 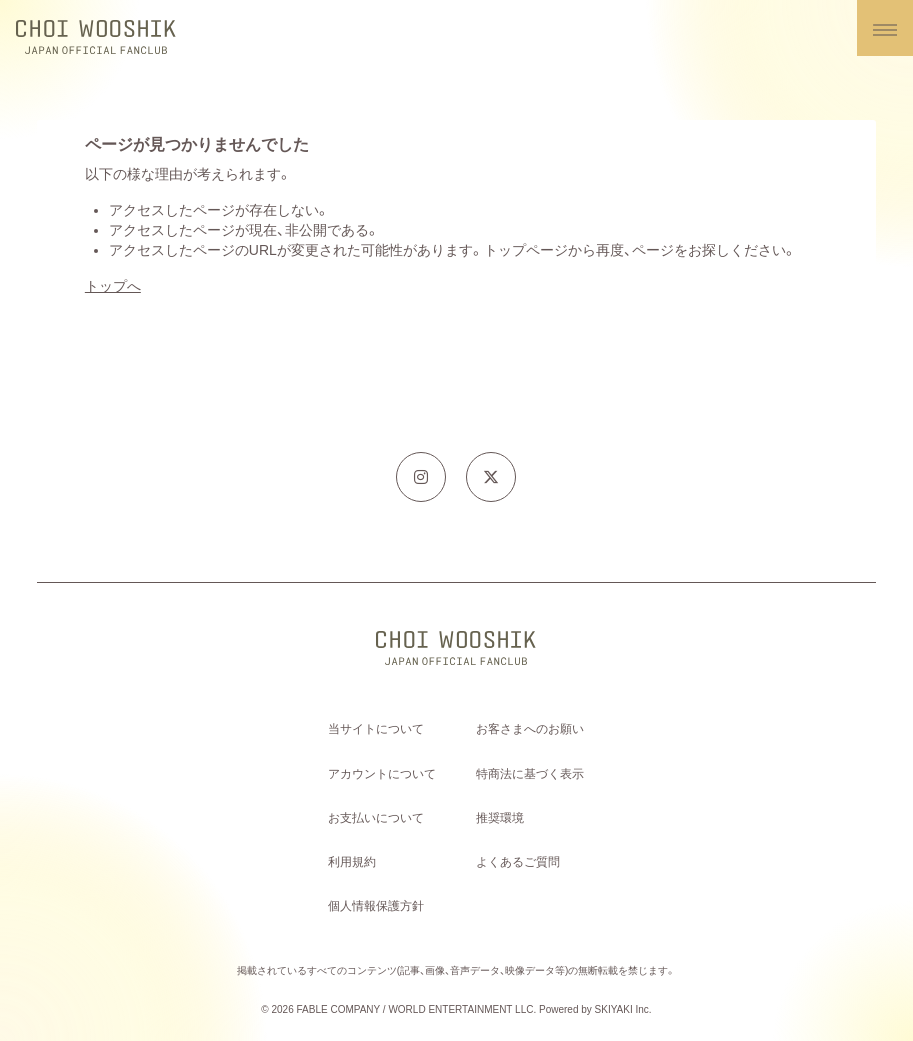 I want to click on お客さまへのお願い, so click(x=530, y=729).